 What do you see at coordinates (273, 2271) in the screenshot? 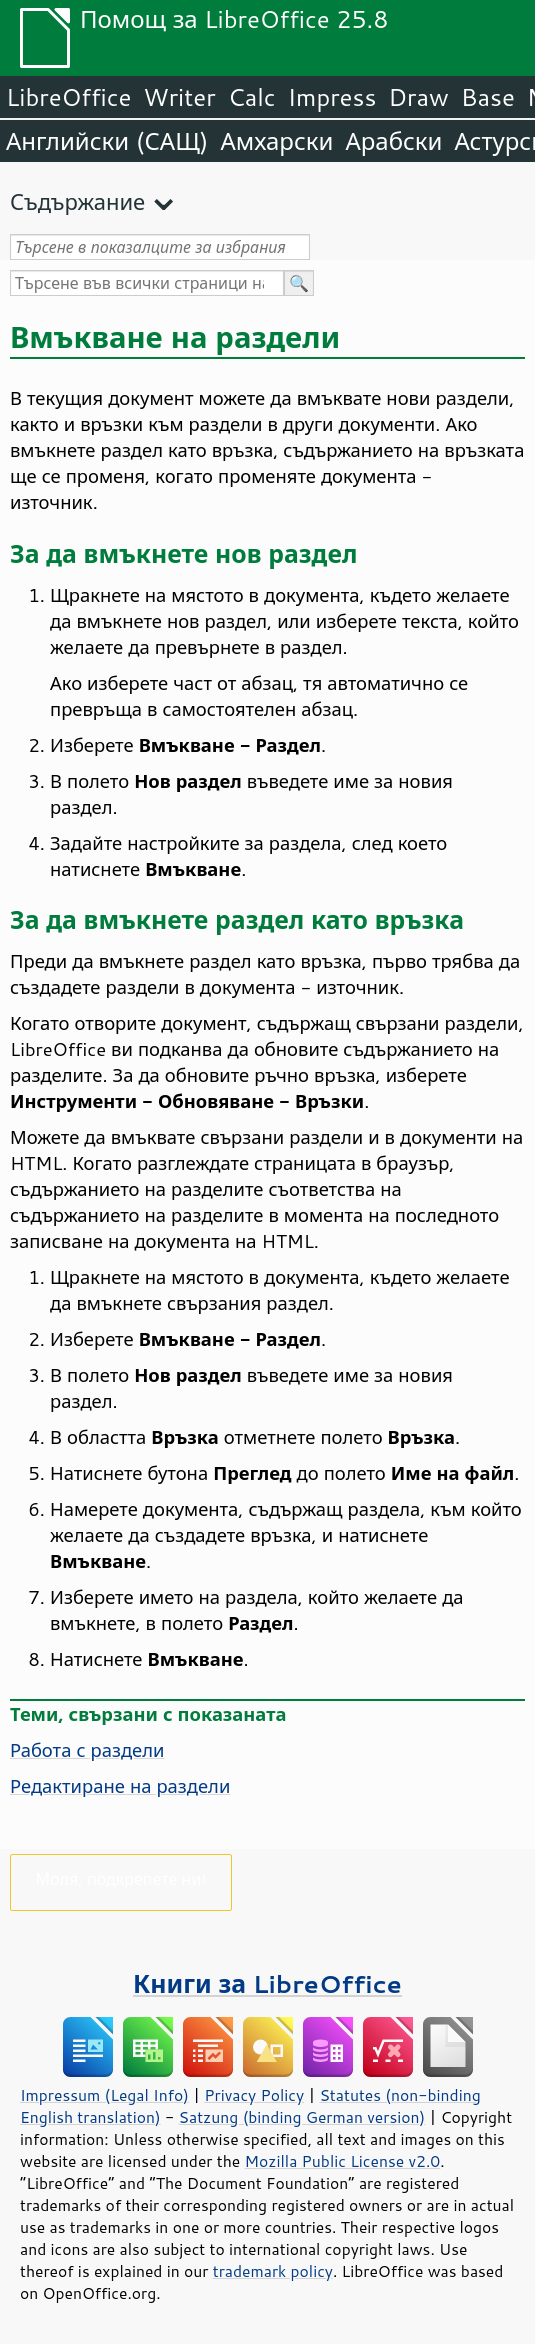
I see `trademark policy` at bounding box center [273, 2271].